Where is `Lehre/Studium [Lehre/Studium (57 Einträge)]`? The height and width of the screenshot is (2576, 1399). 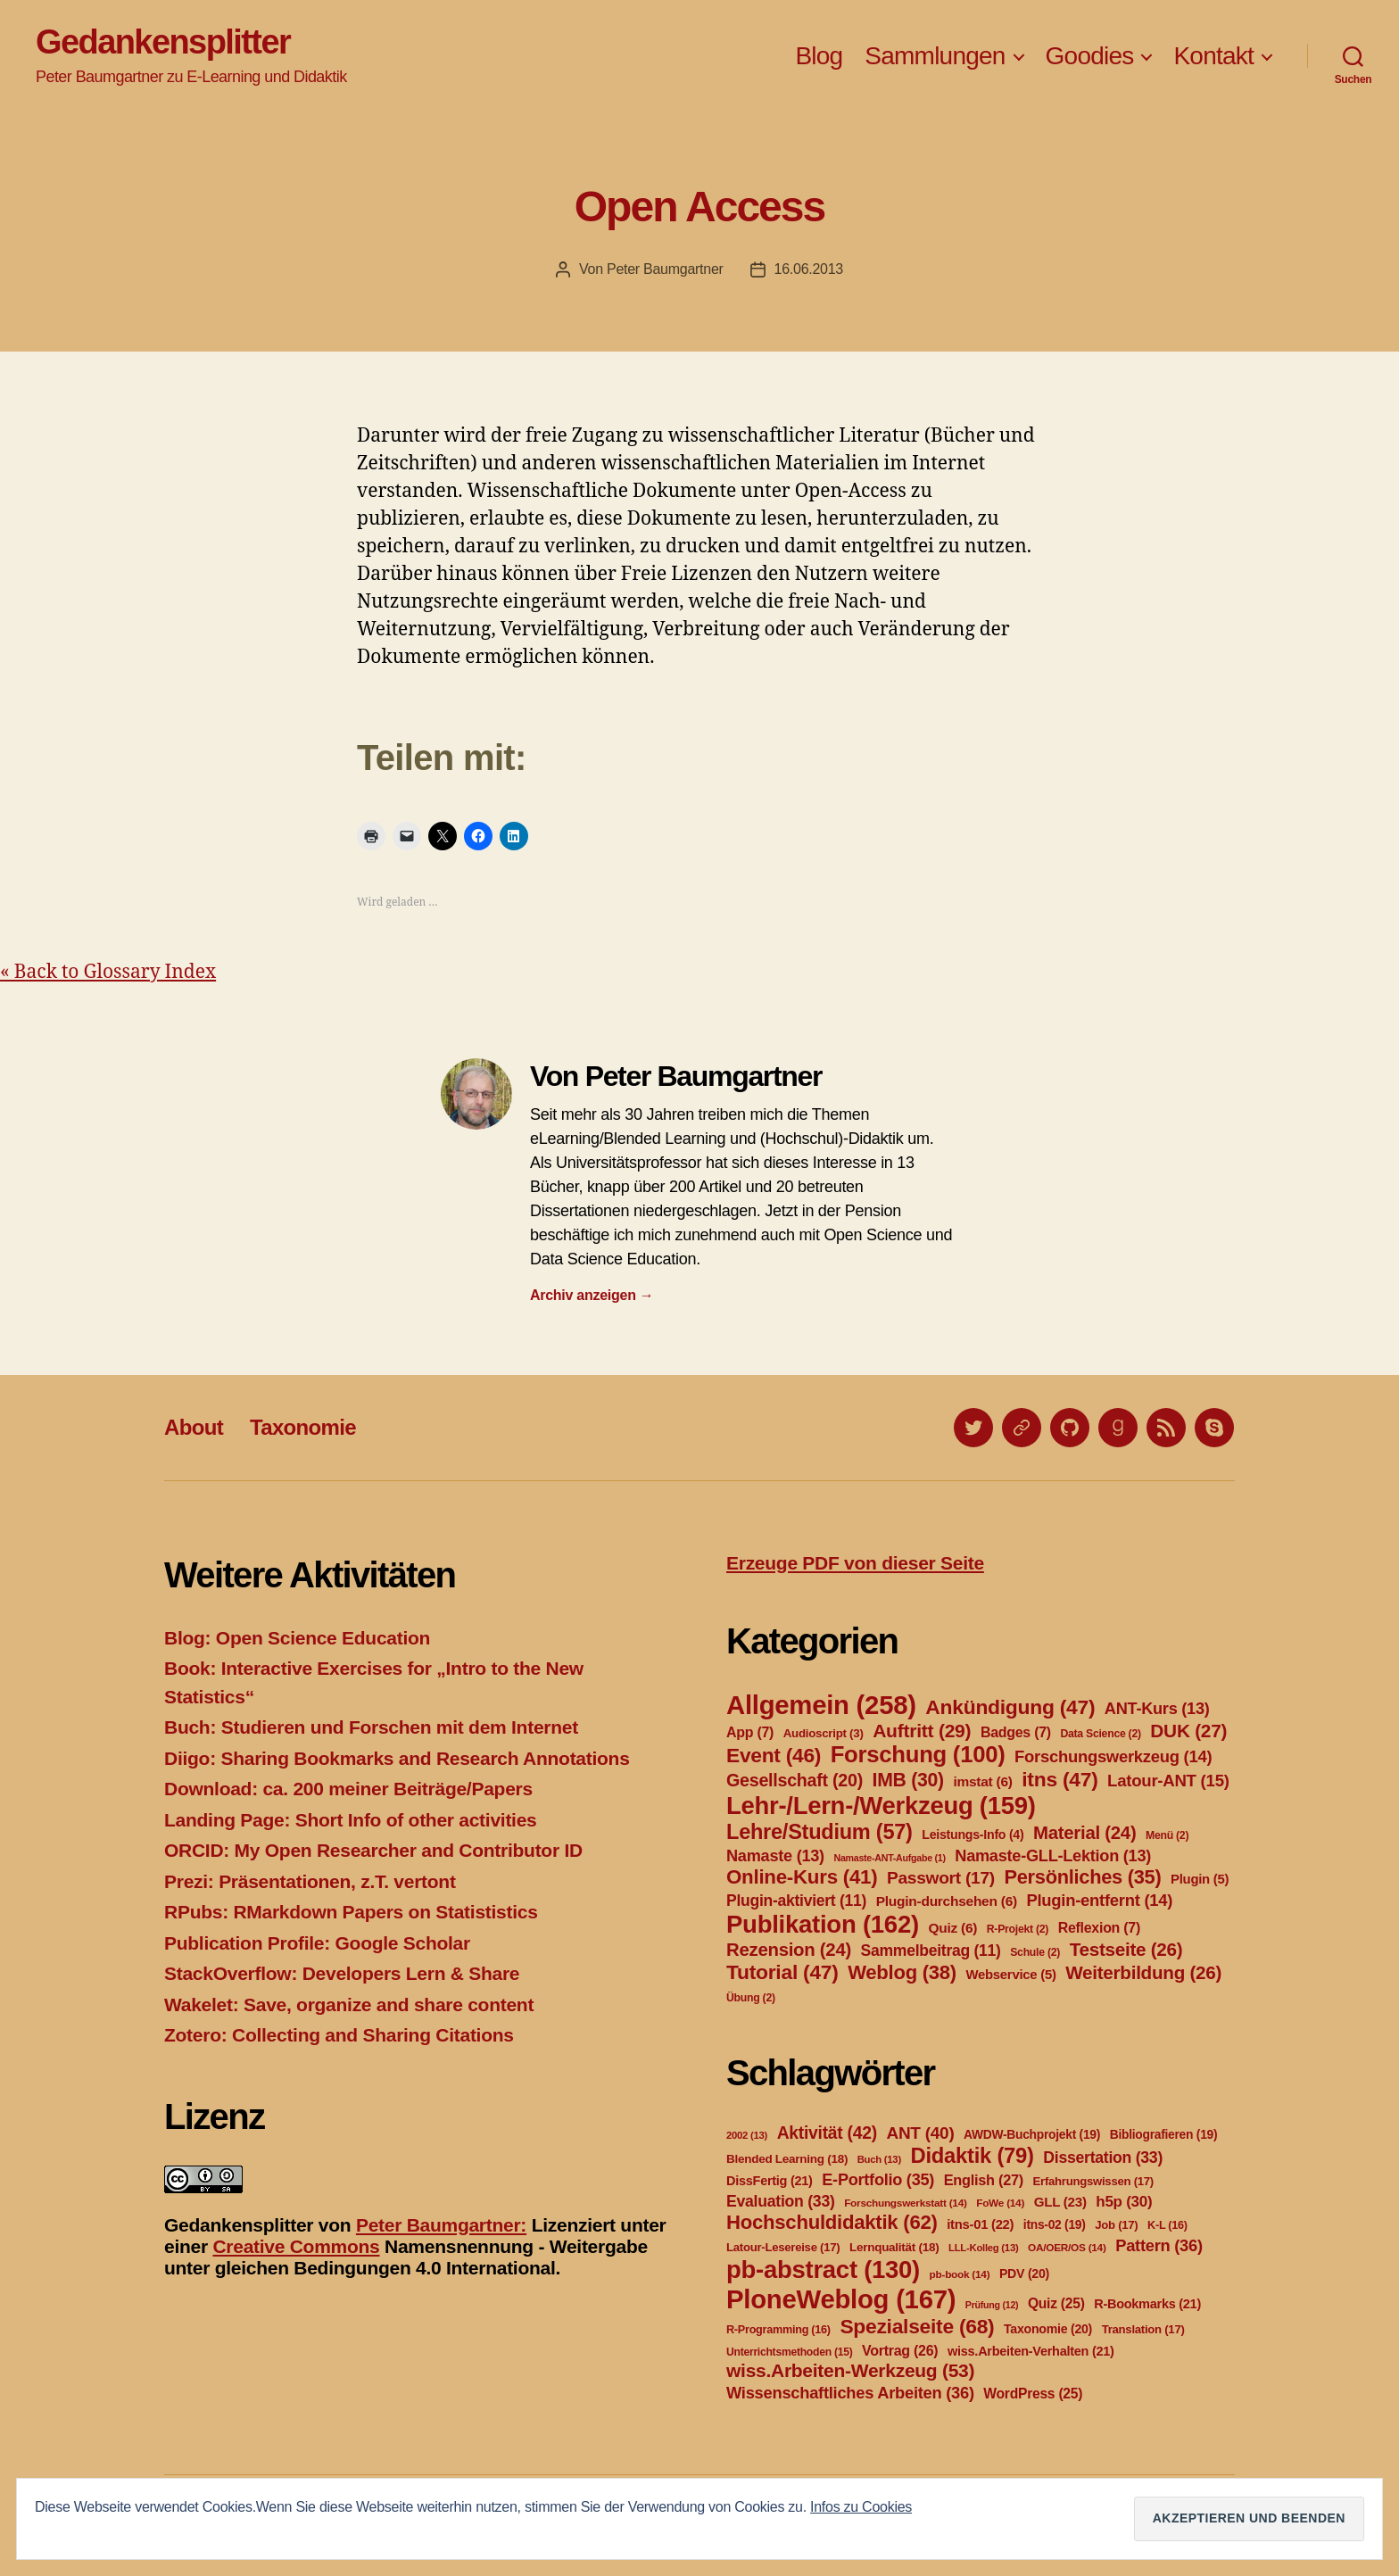
Lehre/Studium [Lehre/Studium (57 Einträge)] is located at coordinates (819, 1831).